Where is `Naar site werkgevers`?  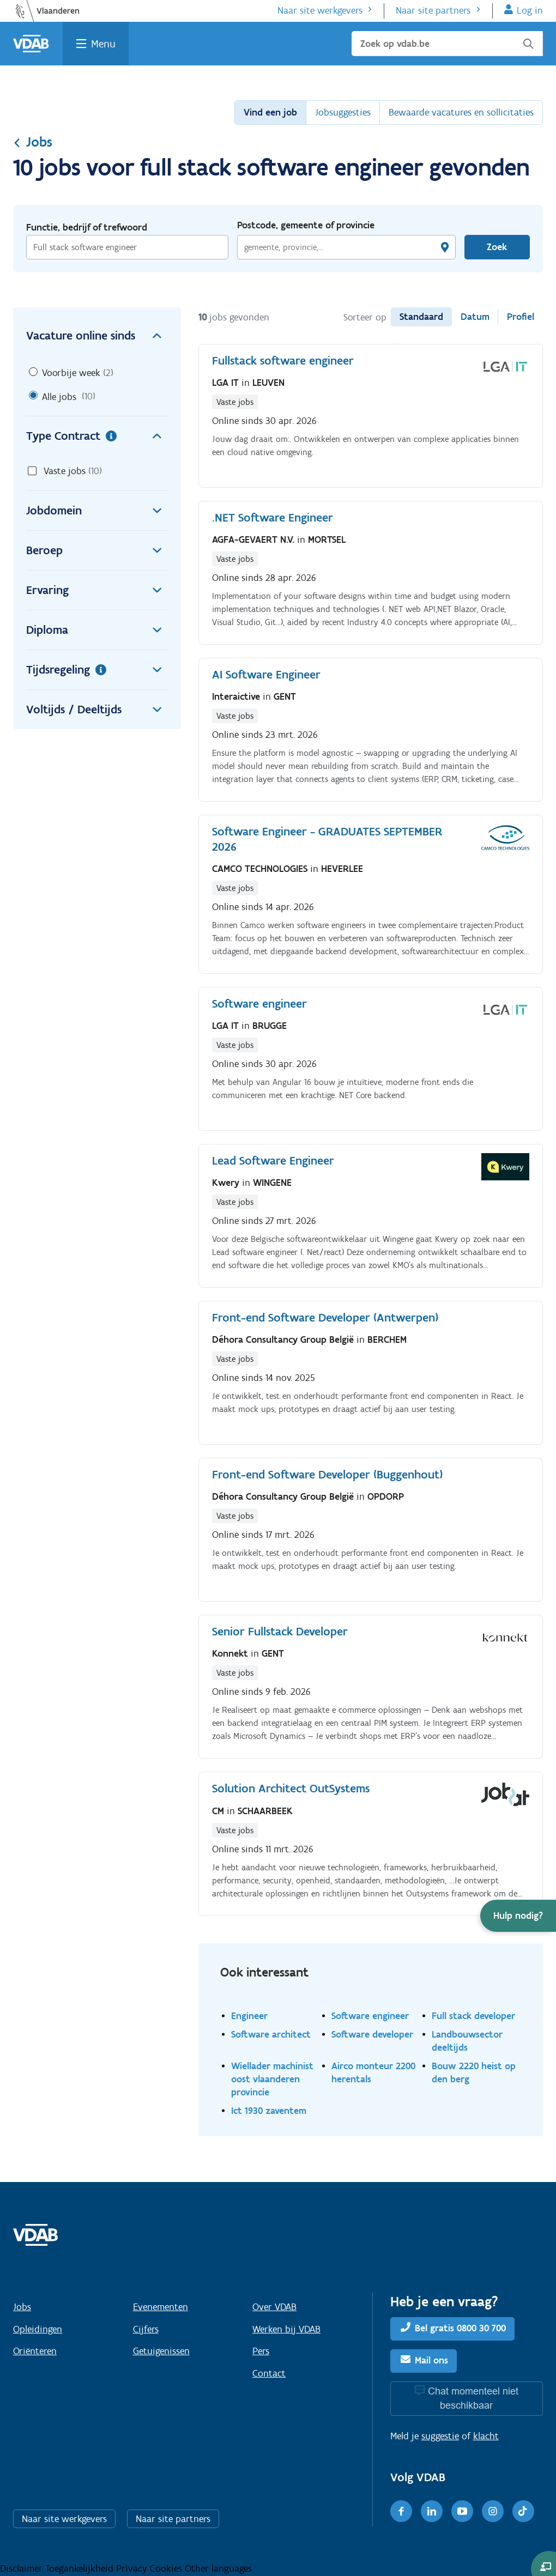
Naar site werkgevers is located at coordinates (319, 10).